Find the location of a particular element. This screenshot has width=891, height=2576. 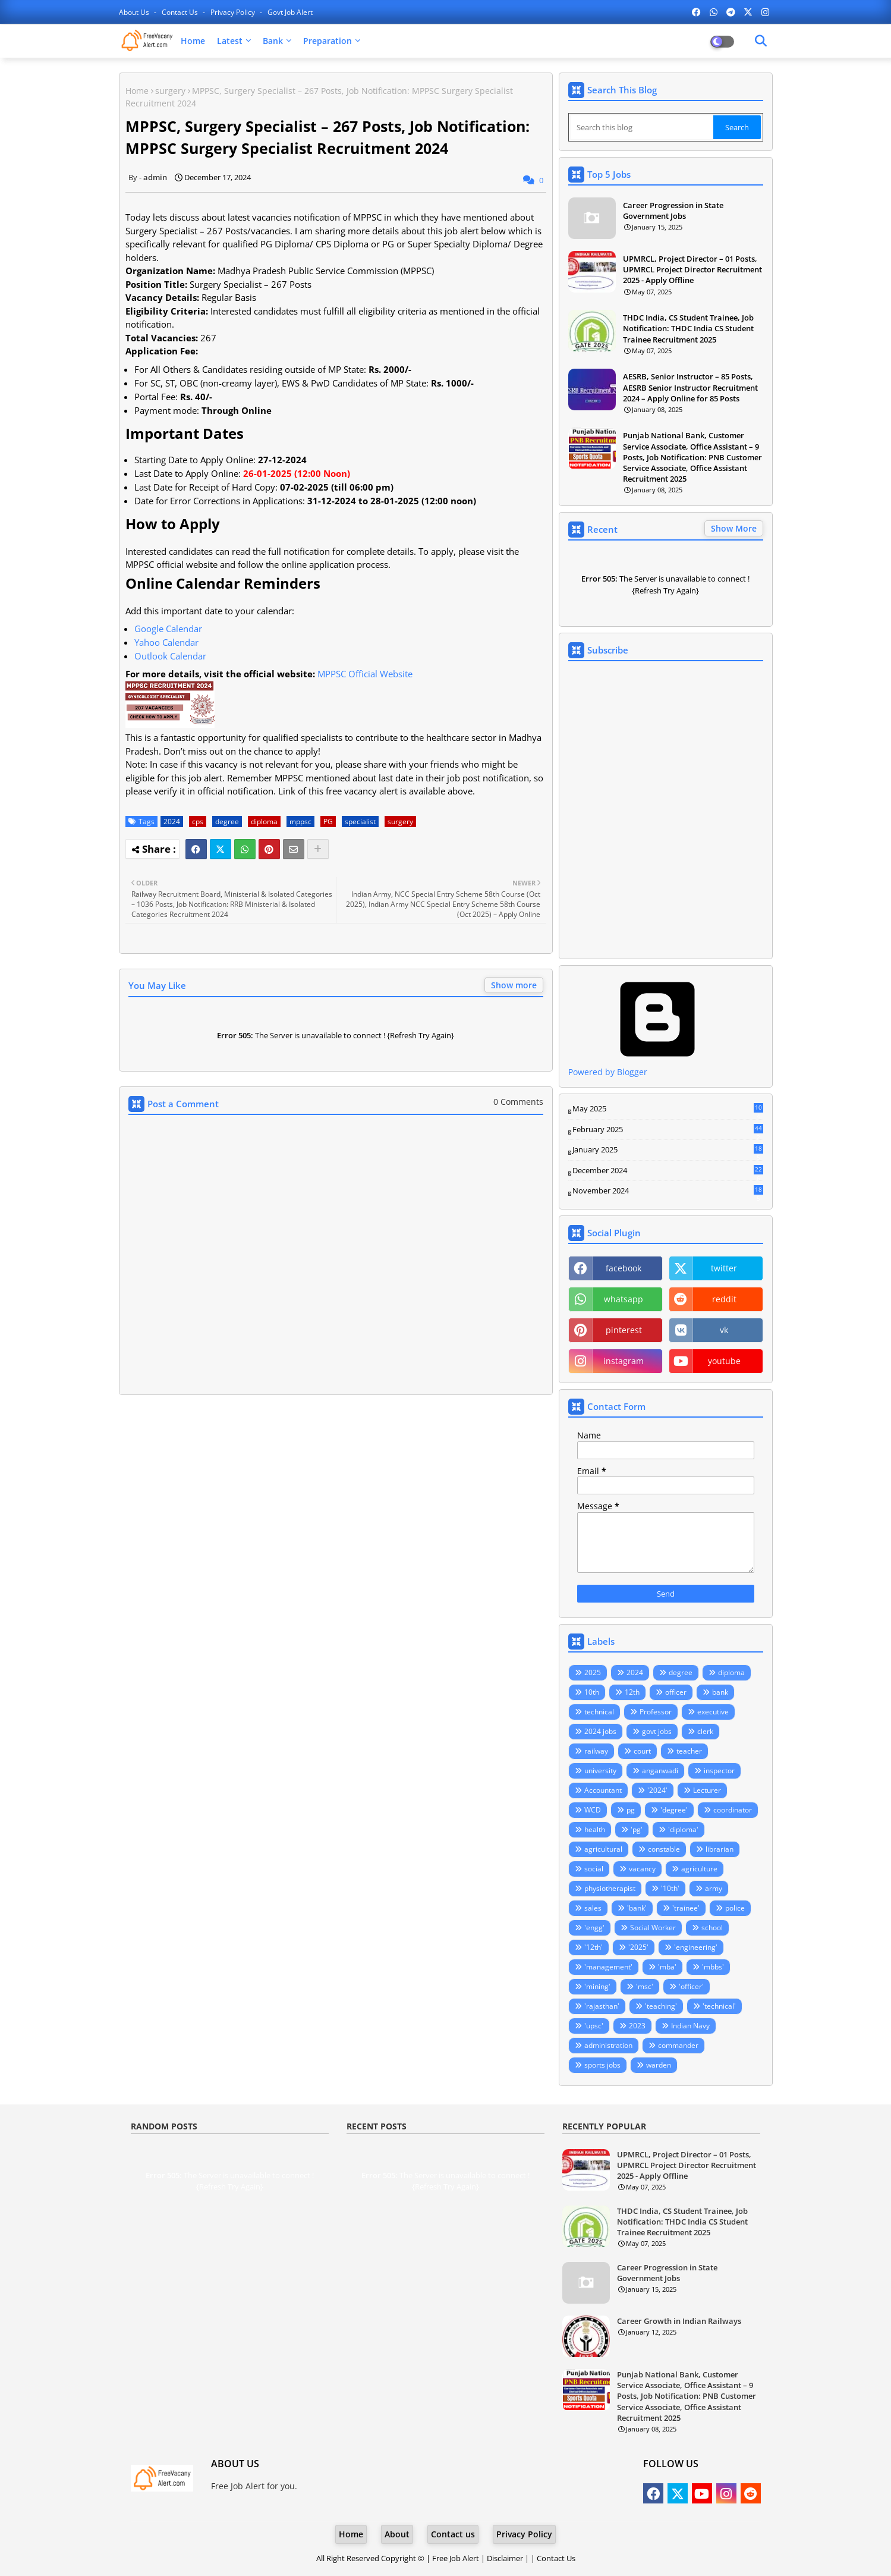

Yahoo Calendar is located at coordinates (166, 642).